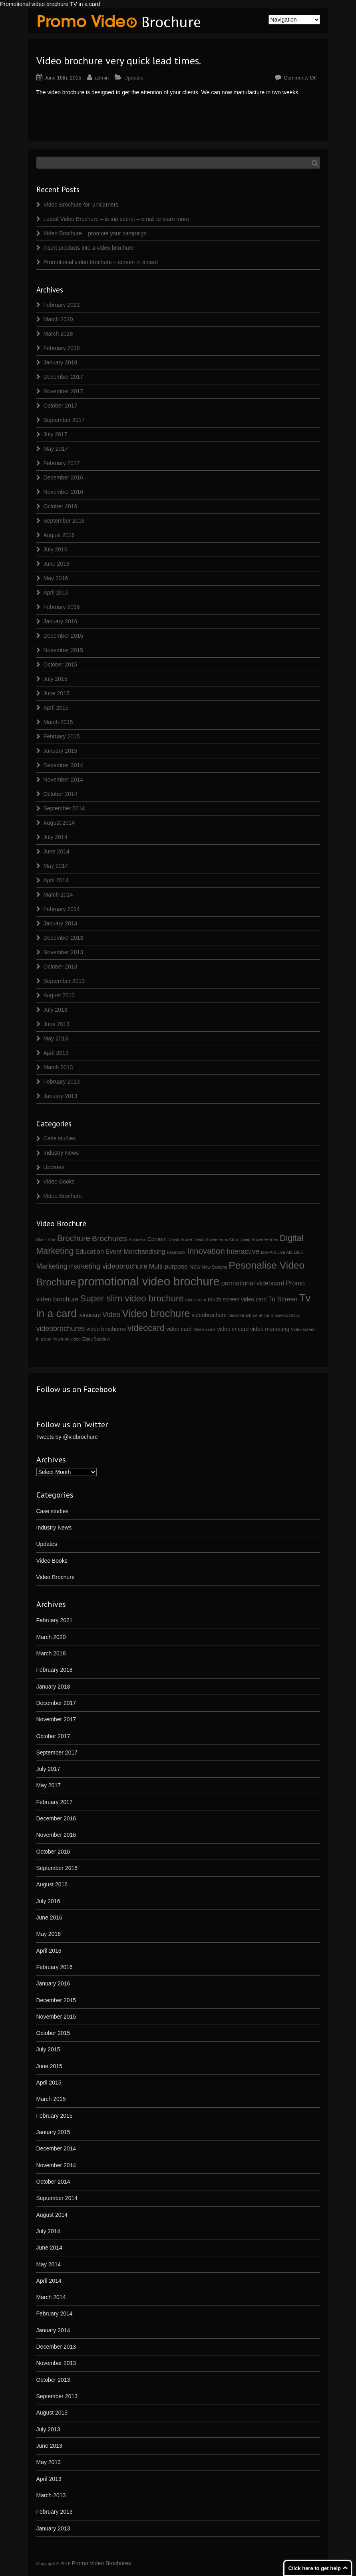 The image size is (356, 2576). Describe the element at coordinates (204, 1329) in the screenshot. I see `Video cards [Video cards (1 item)]` at that location.